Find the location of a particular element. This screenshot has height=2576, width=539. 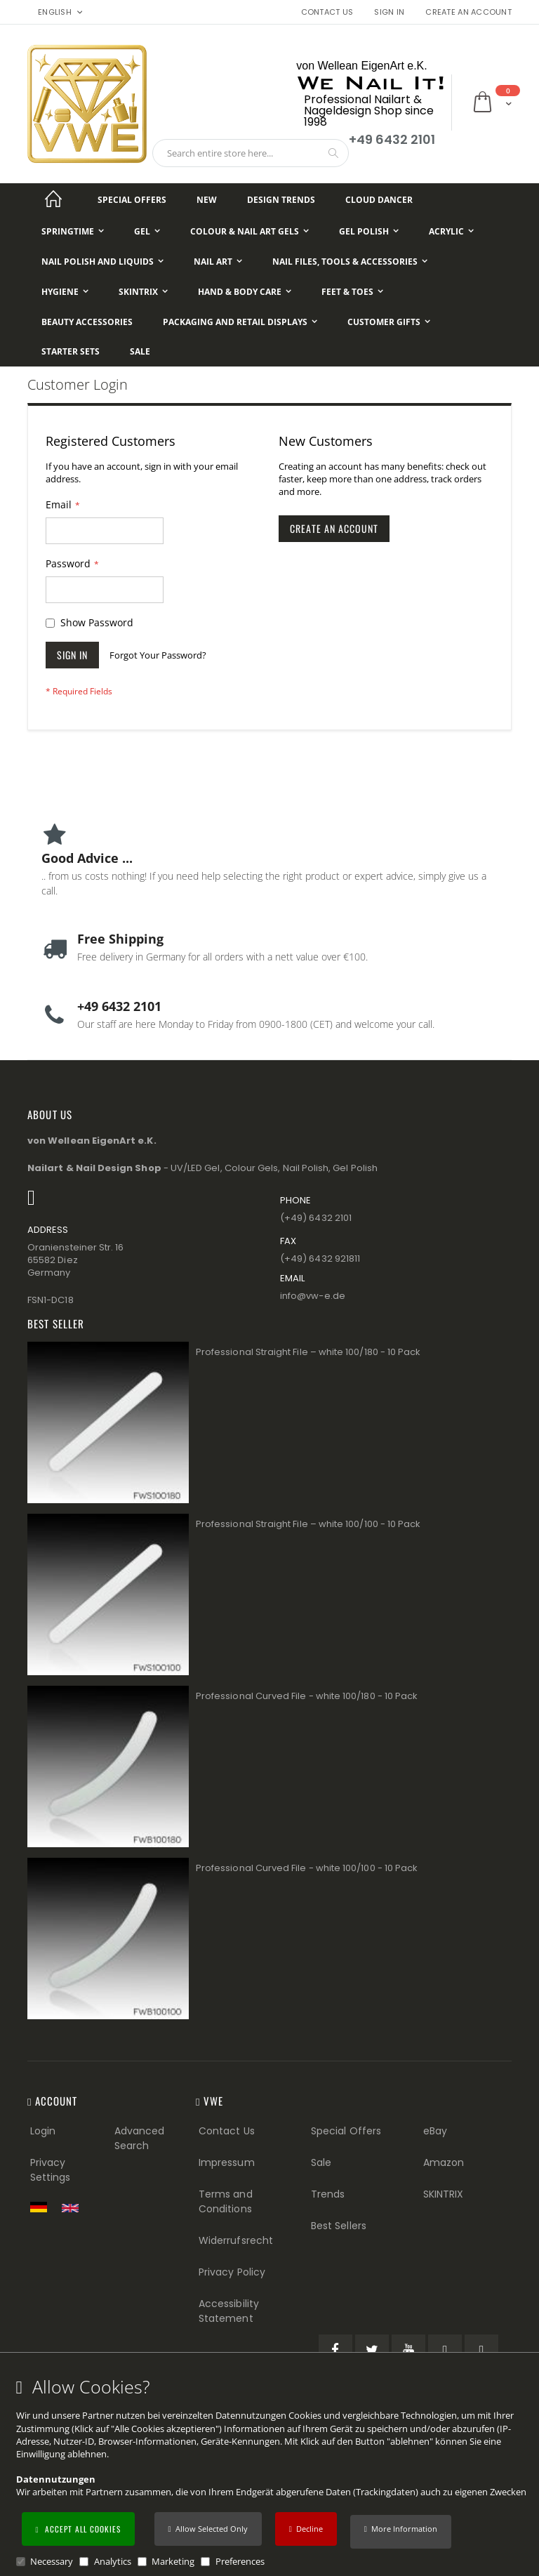

Professional Curved File - white 100/100 - 10 Pack is located at coordinates (307, 1868).